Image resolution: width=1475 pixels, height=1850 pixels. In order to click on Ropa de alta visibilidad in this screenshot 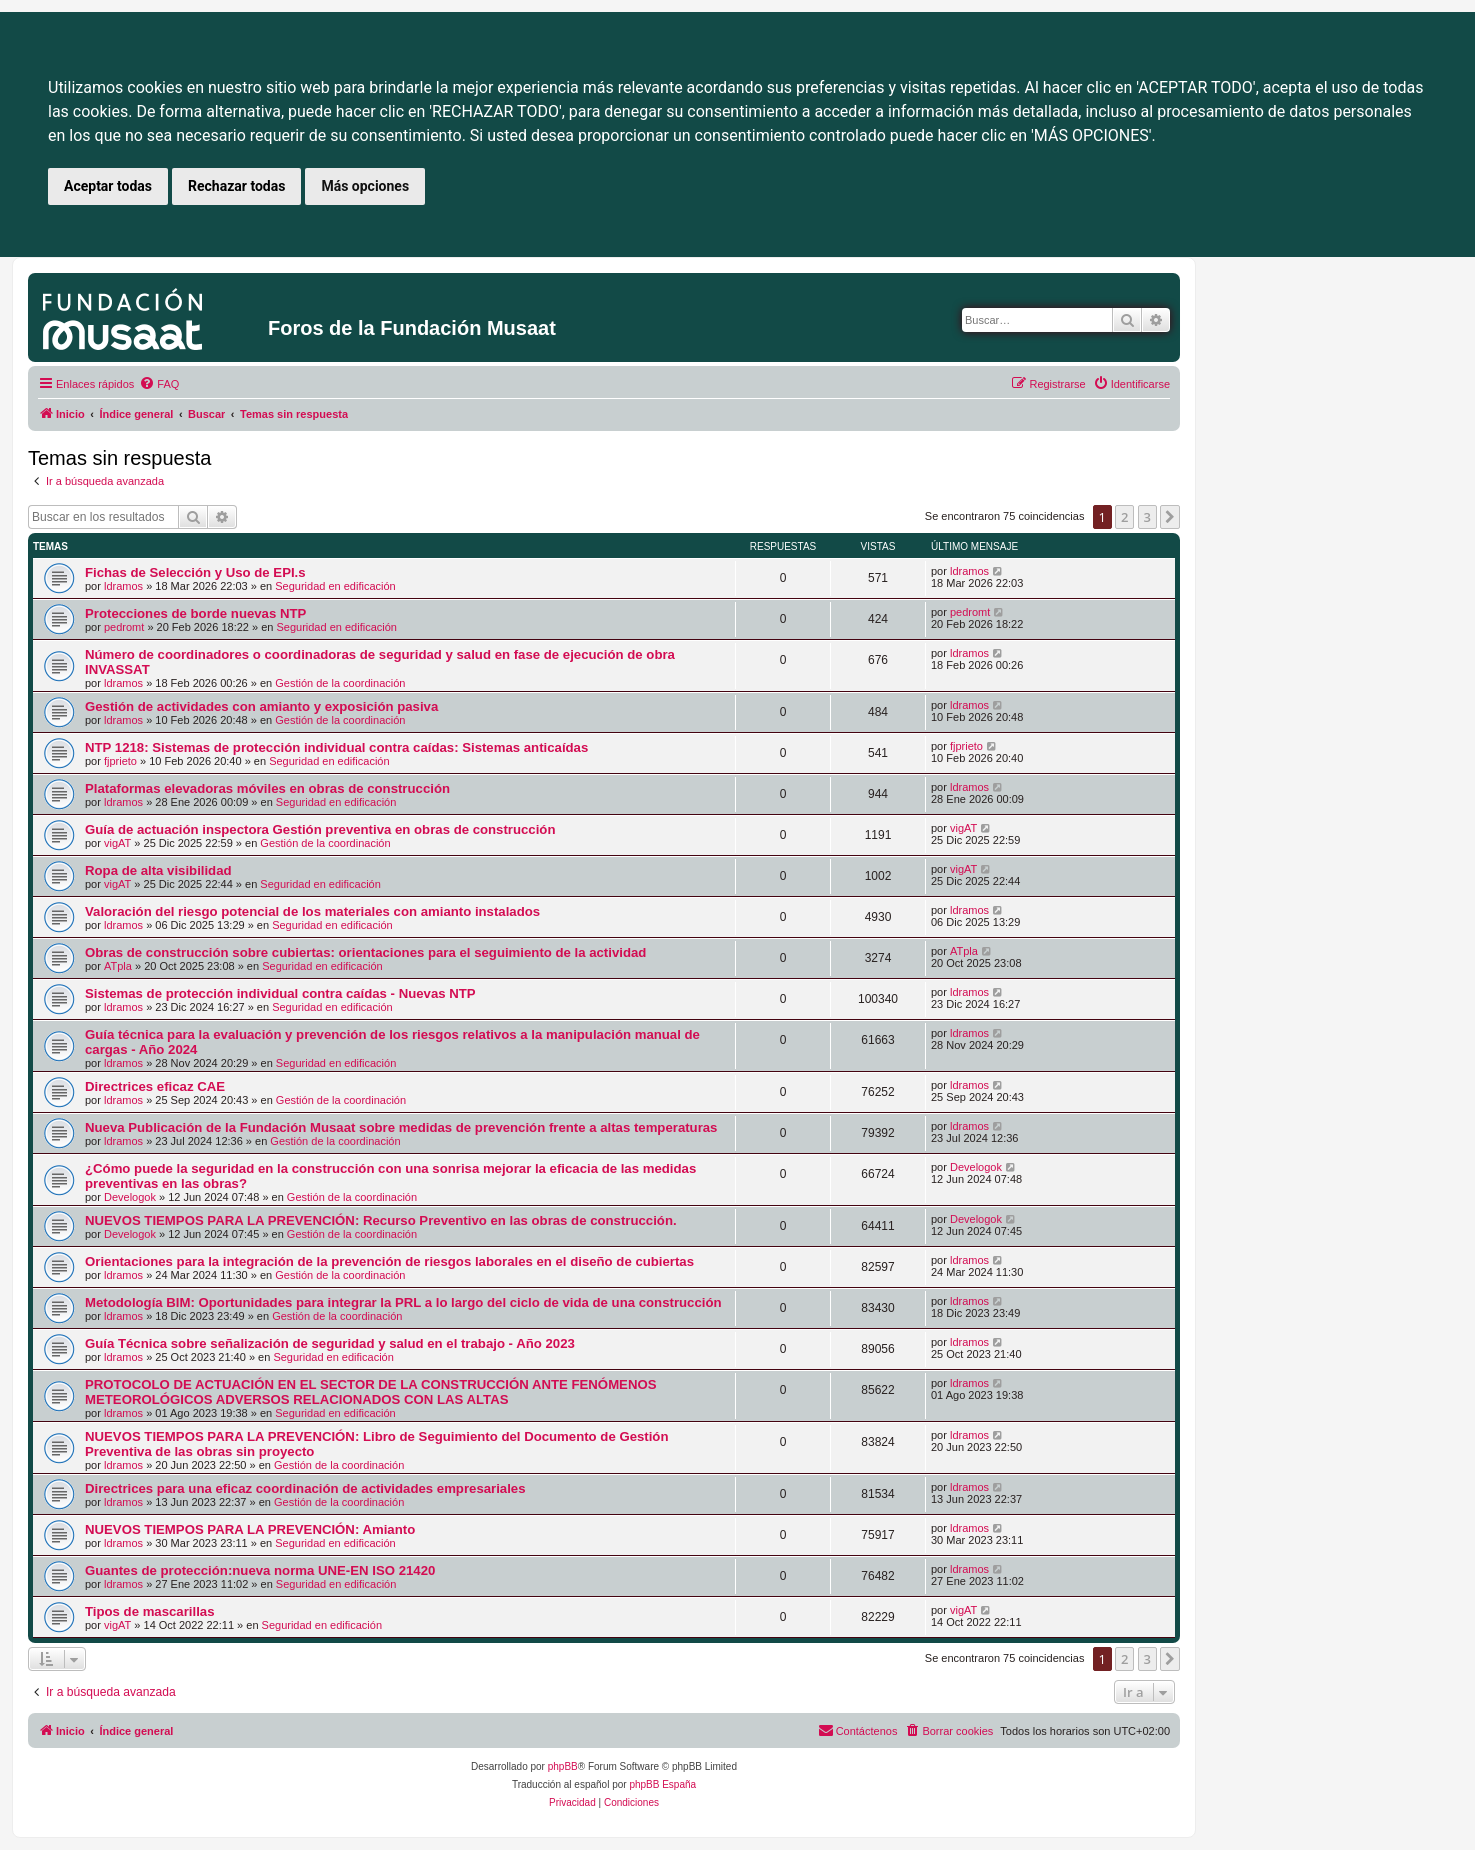, I will do `click(158, 870)`.